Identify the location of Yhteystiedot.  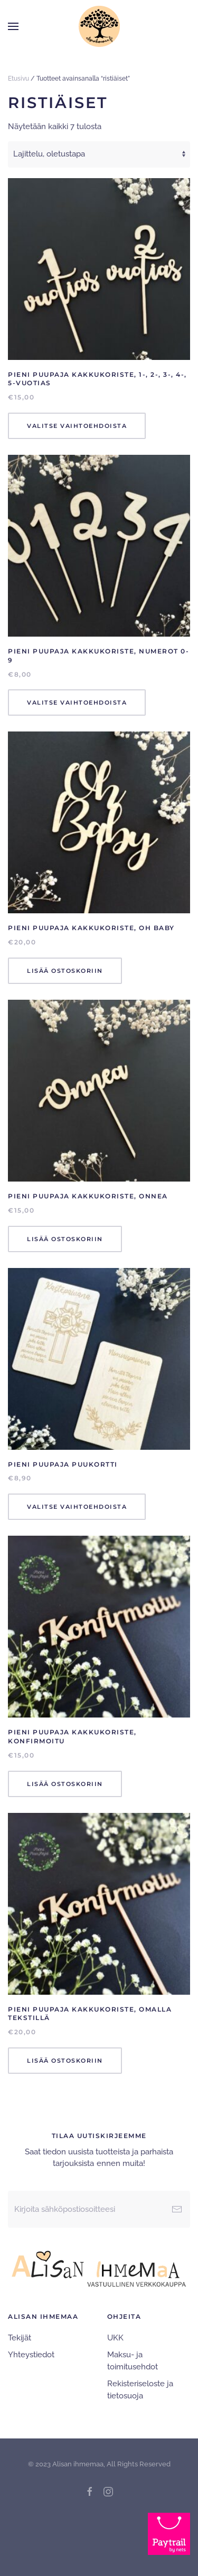
(31, 2354).